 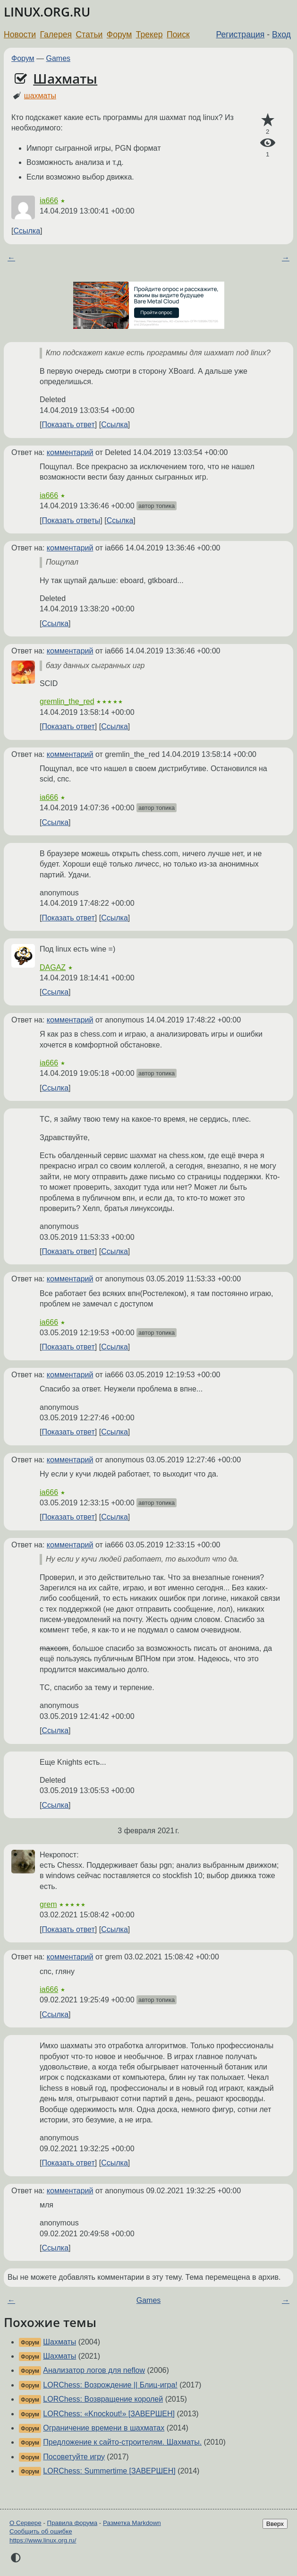 What do you see at coordinates (56, 34) in the screenshot?
I see `Галерея` at bounding box center [56, 34].